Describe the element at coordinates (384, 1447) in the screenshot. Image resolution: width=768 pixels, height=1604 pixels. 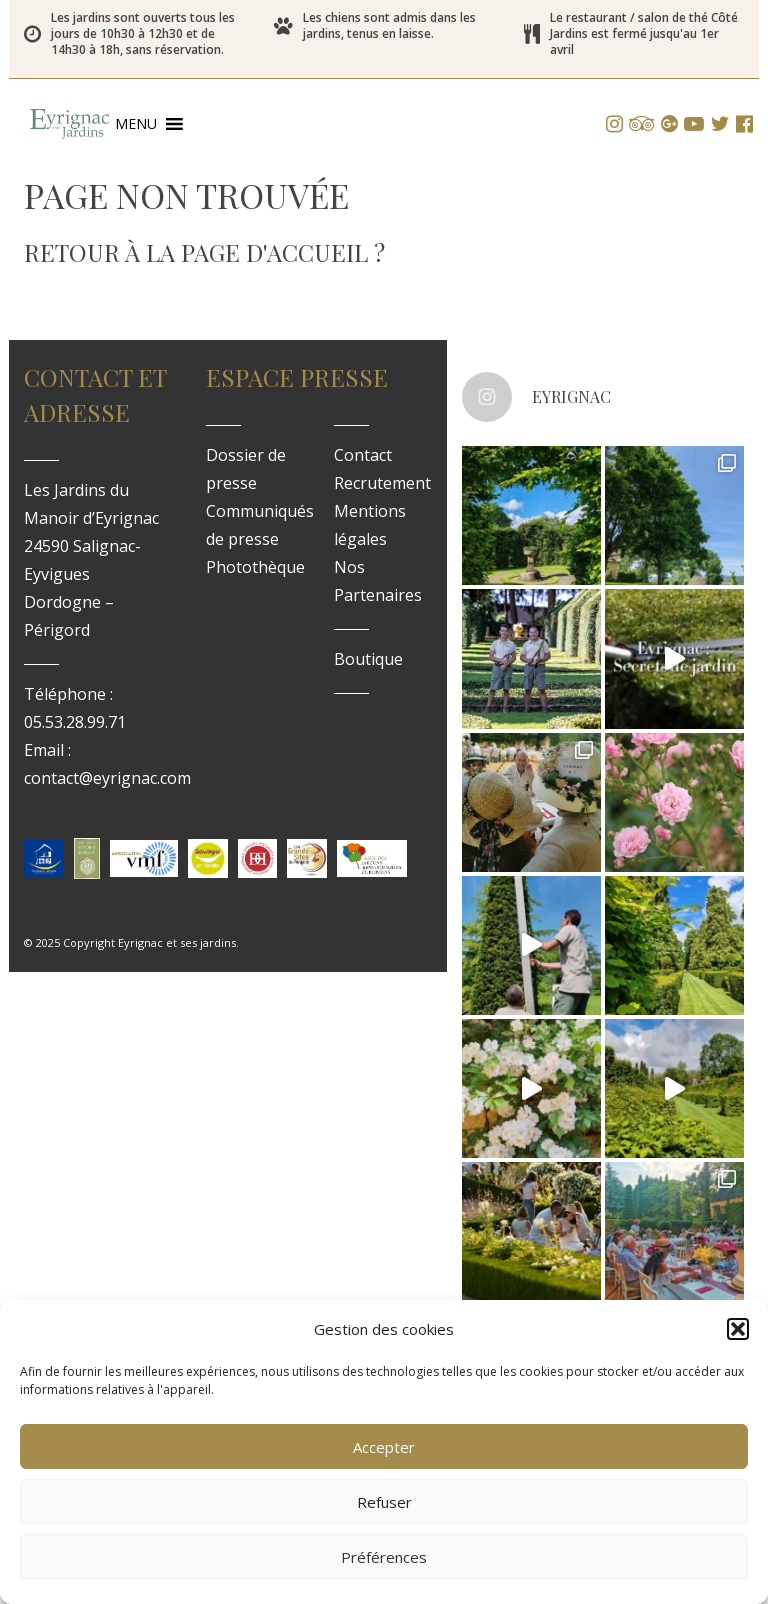
I see `Accepter` at that location.